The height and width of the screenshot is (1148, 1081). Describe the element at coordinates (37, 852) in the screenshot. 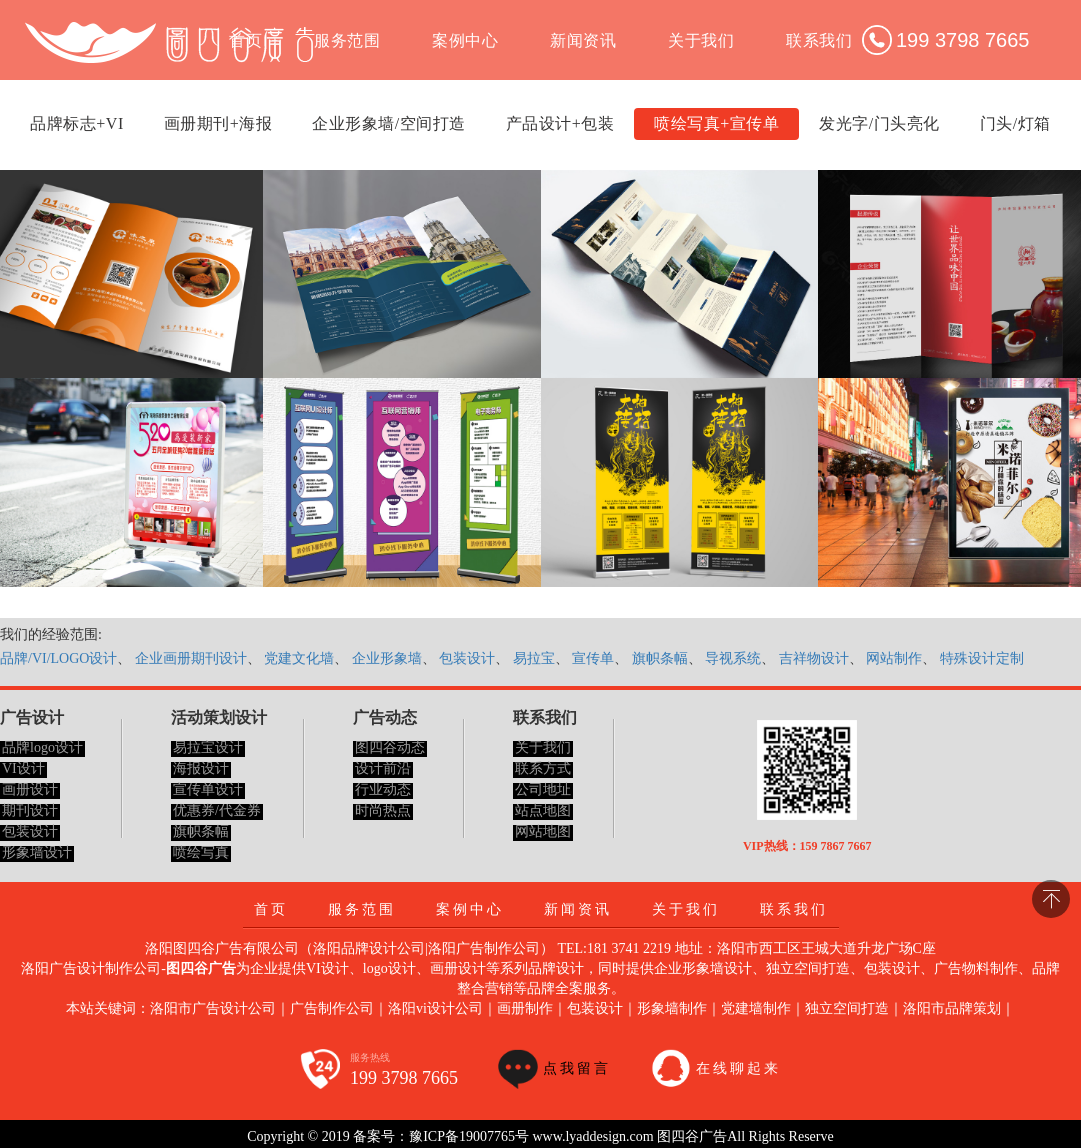

I see `形象墙设计` at that location.